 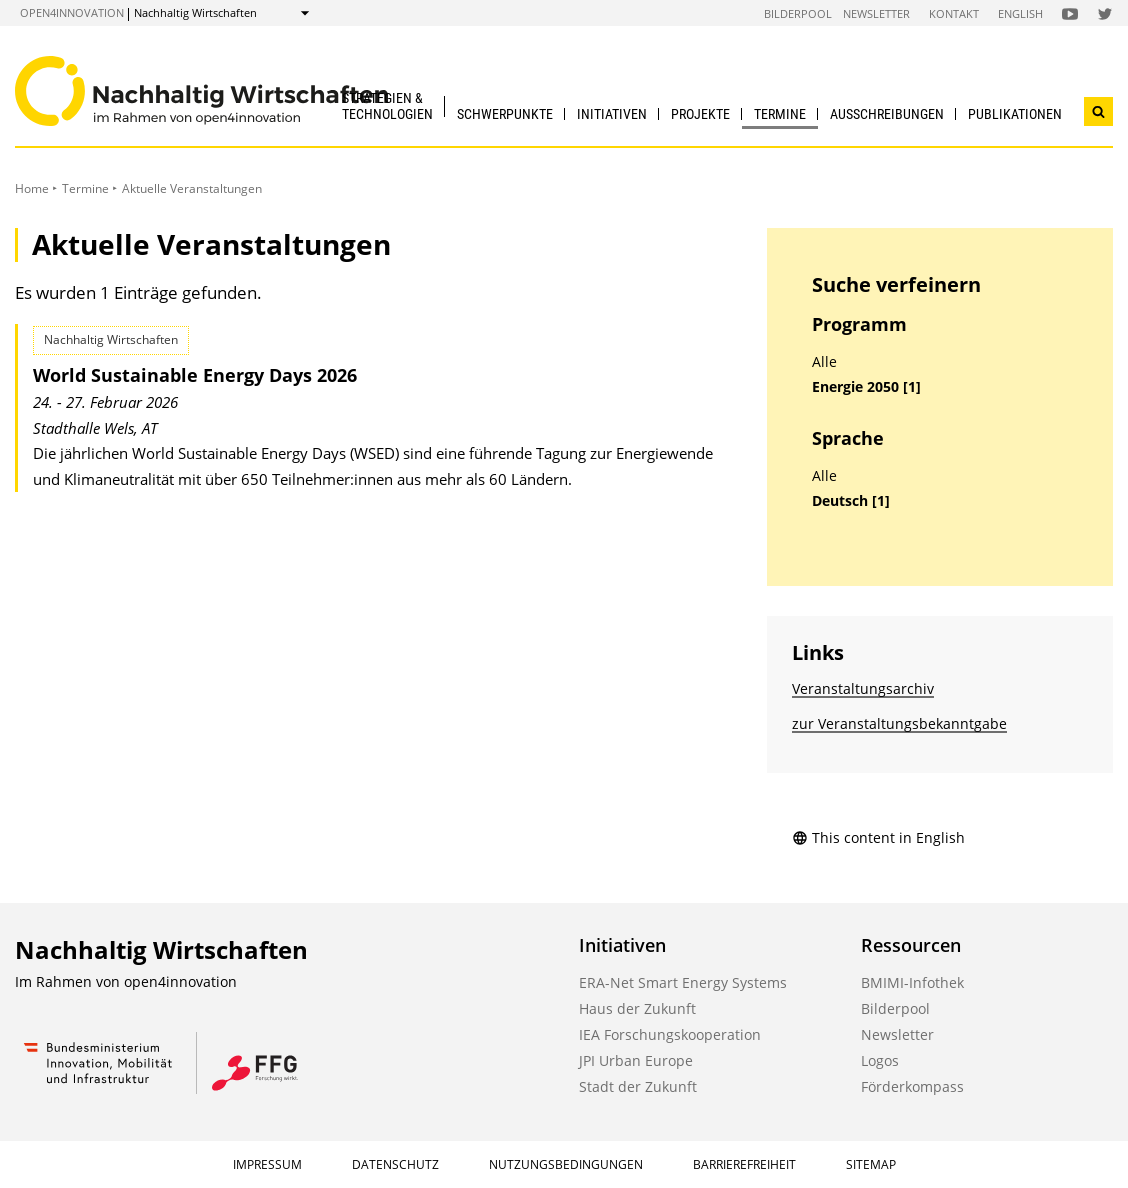 What do you see at coordinates (670, 1034) in the screenshot?
I see `IEA Forschungskooperation` at bounding box center [670, 1034].